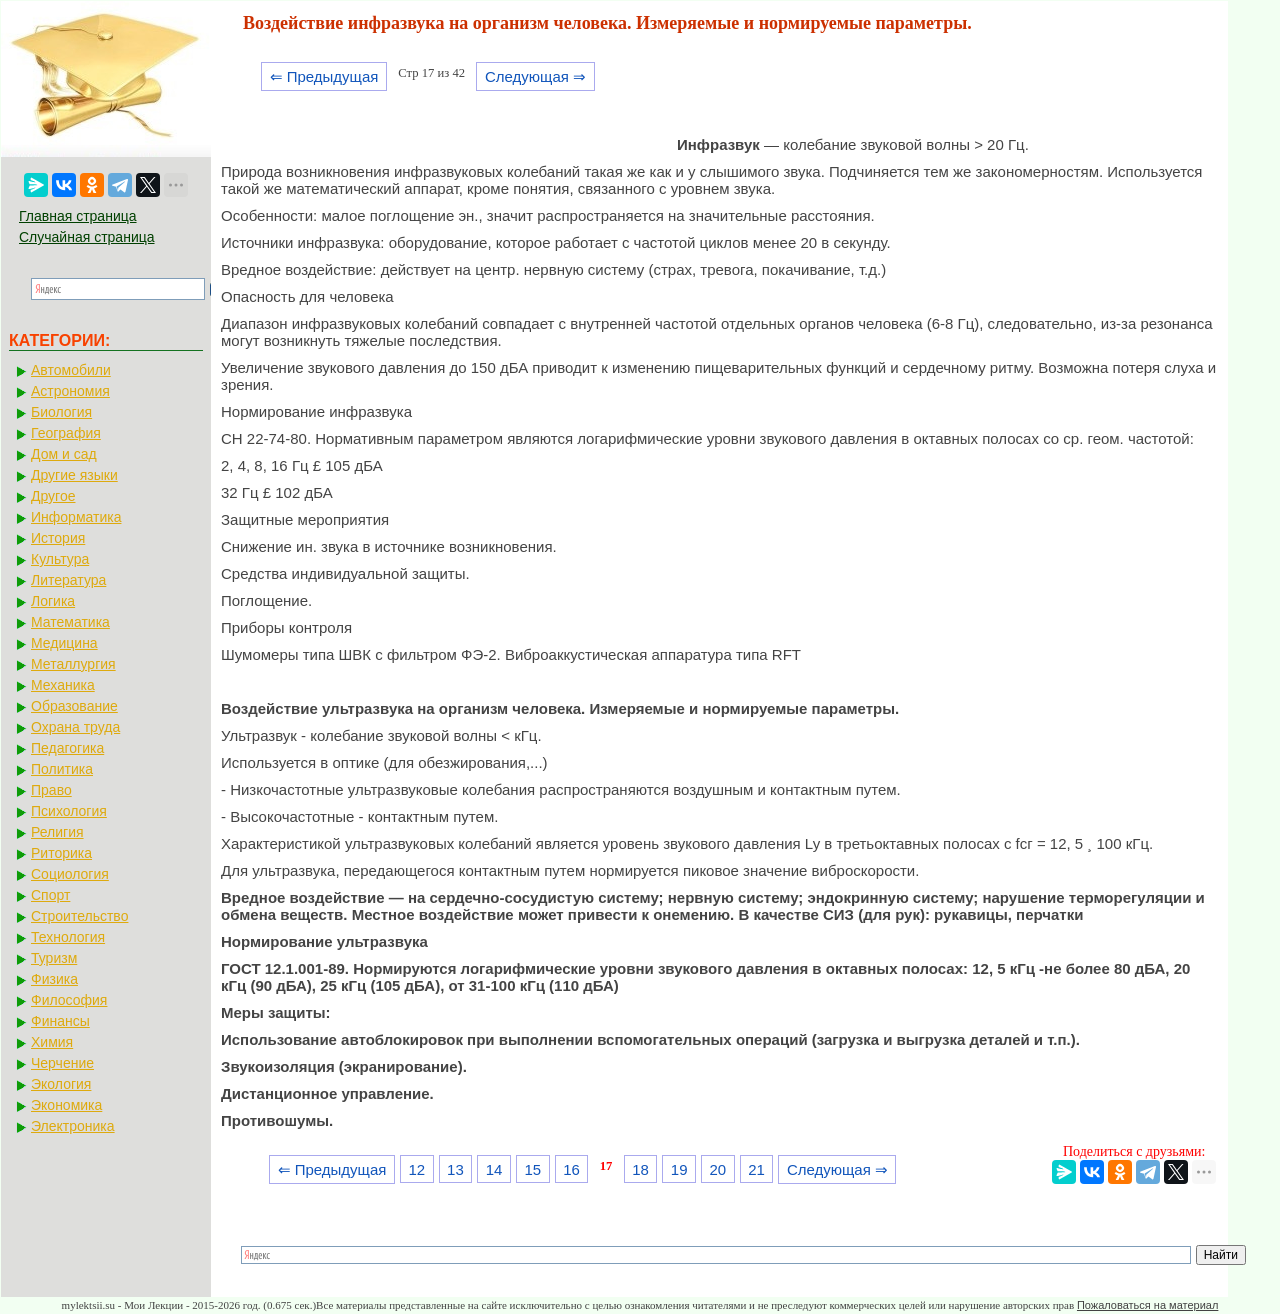 The image size is (1280, 1314). Describe the element at coordinates (53, 601) in the screenshot. I see `Логика` at that location.